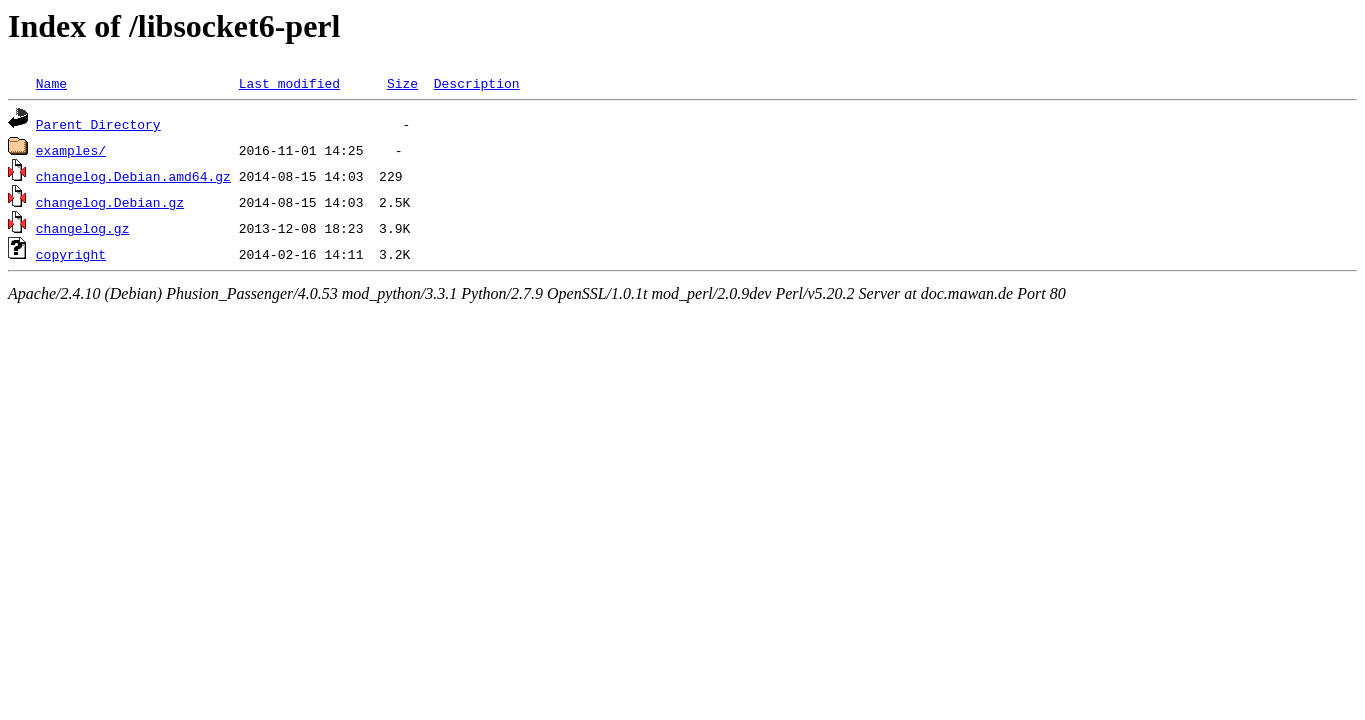  Describe the element at coordinates (402, 83) in the screenshot. I see `Size` at that location.